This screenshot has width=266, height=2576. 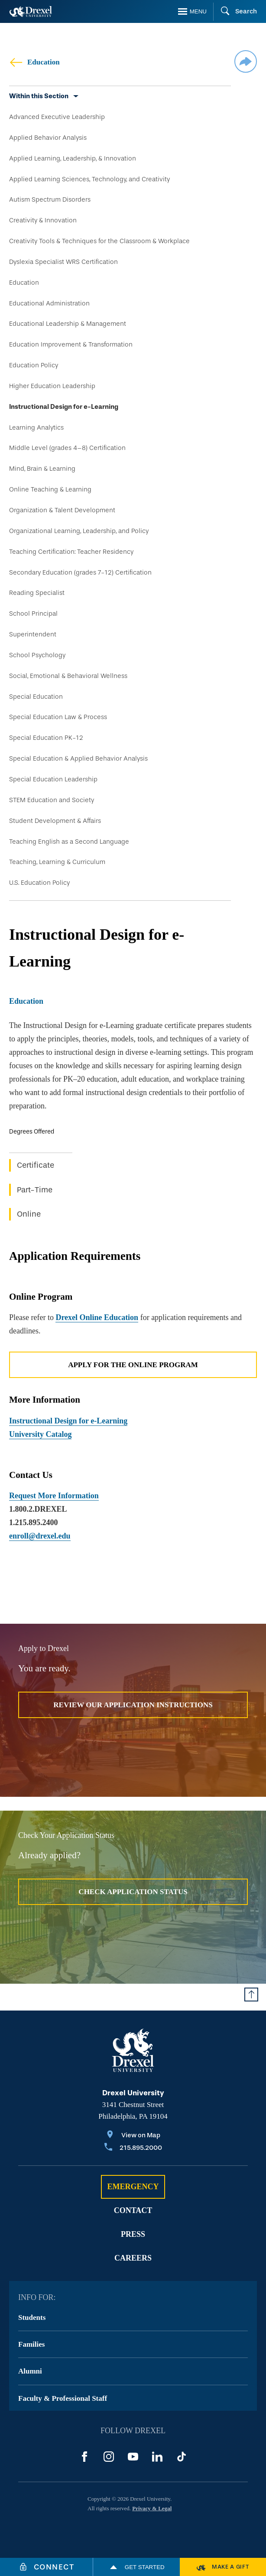 I want to click on Creativity Tools & Techniques for the Classroom & Workplace, so click(x=99, y=241).